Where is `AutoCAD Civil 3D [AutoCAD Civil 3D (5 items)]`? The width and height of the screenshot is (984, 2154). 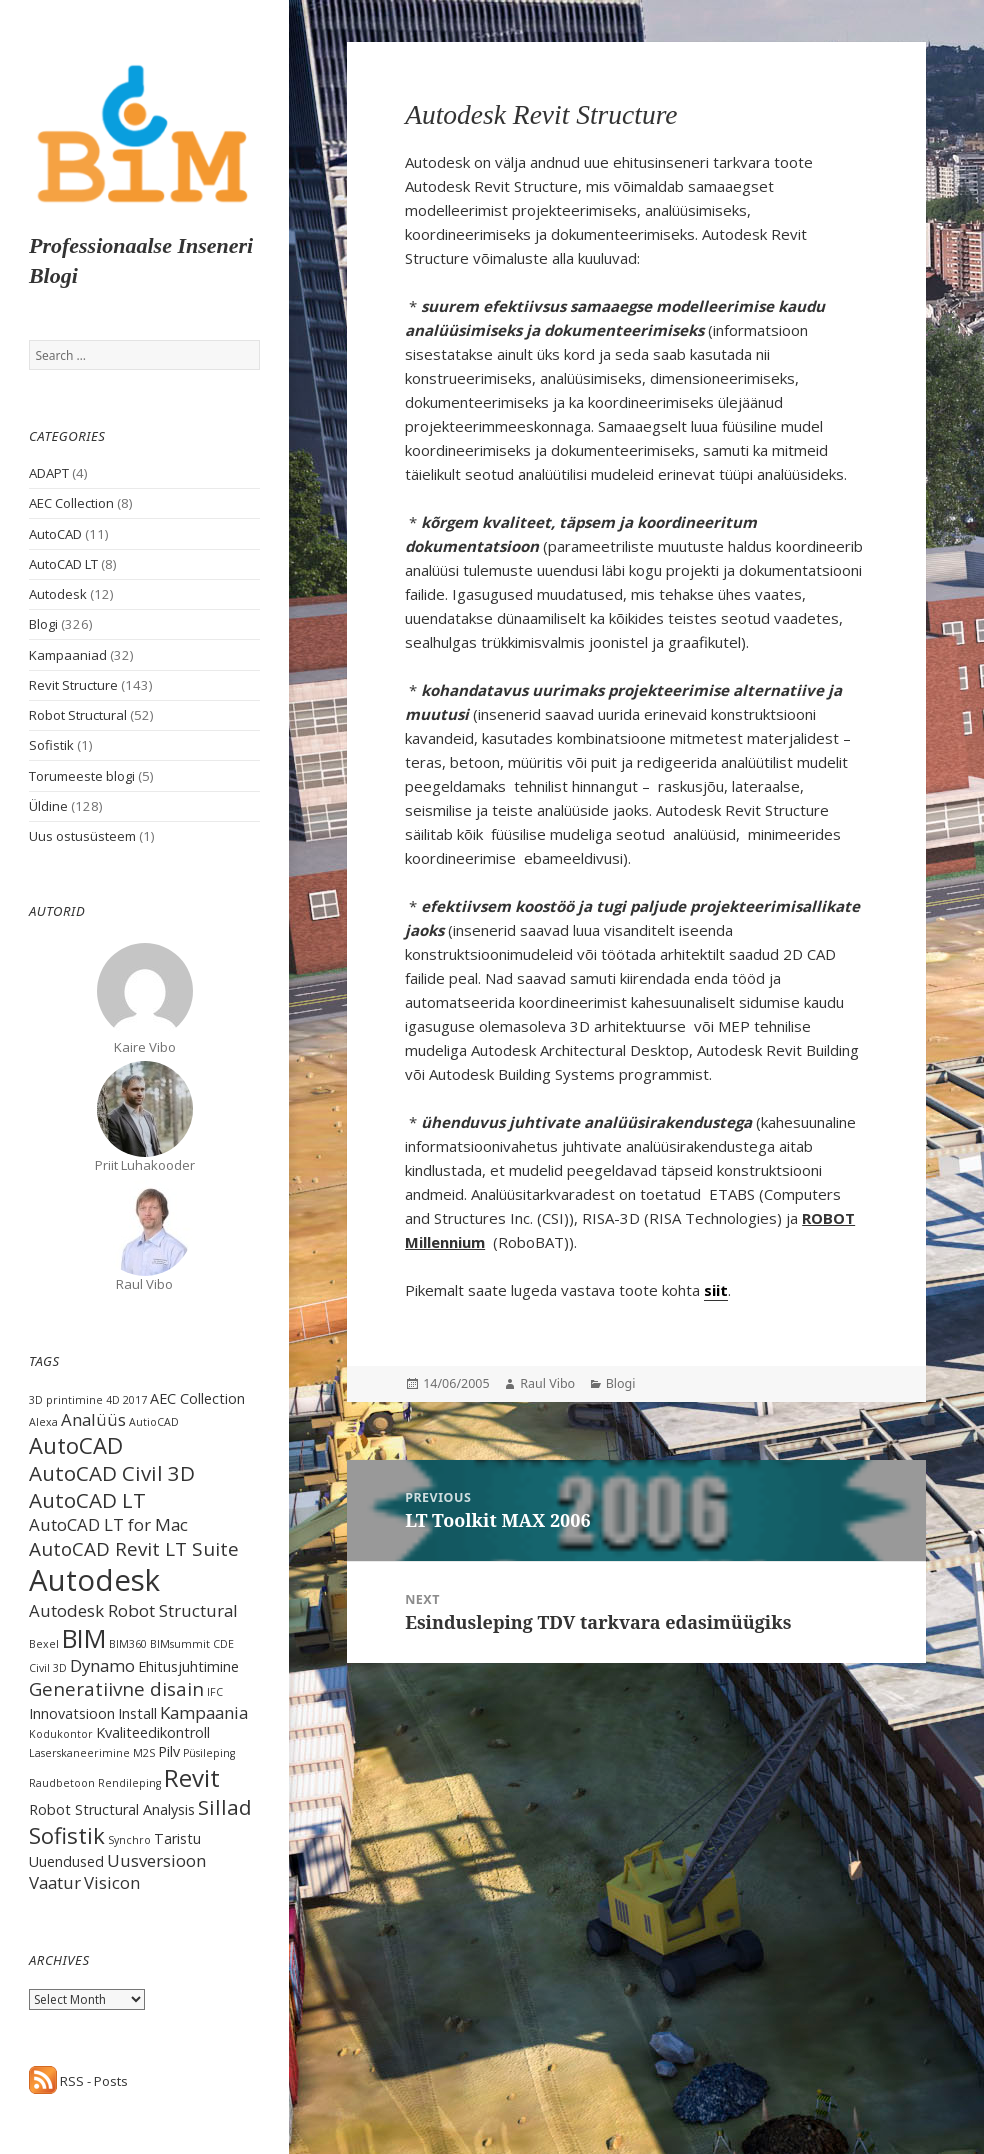
AutoCAD Civil 3D [AutoCAD Civil 3D (5 items)] is located at coordinates (112, 1473).